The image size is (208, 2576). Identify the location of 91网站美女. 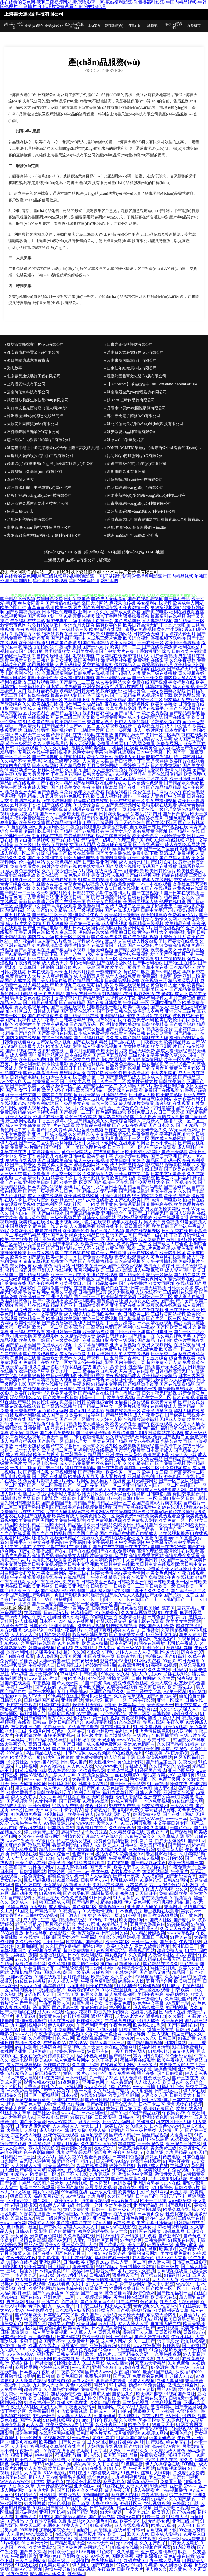
(193, 2560).